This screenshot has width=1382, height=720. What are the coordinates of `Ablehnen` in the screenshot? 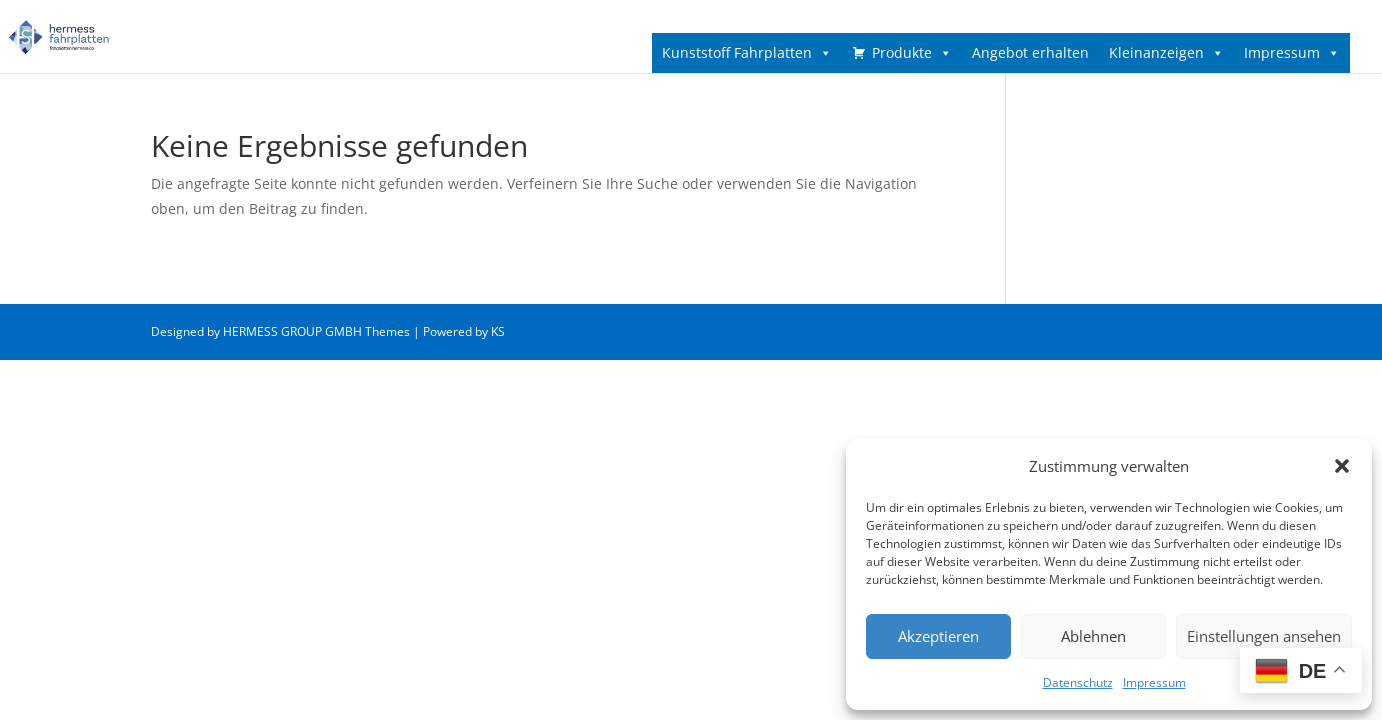 It's located at (1093, 636).